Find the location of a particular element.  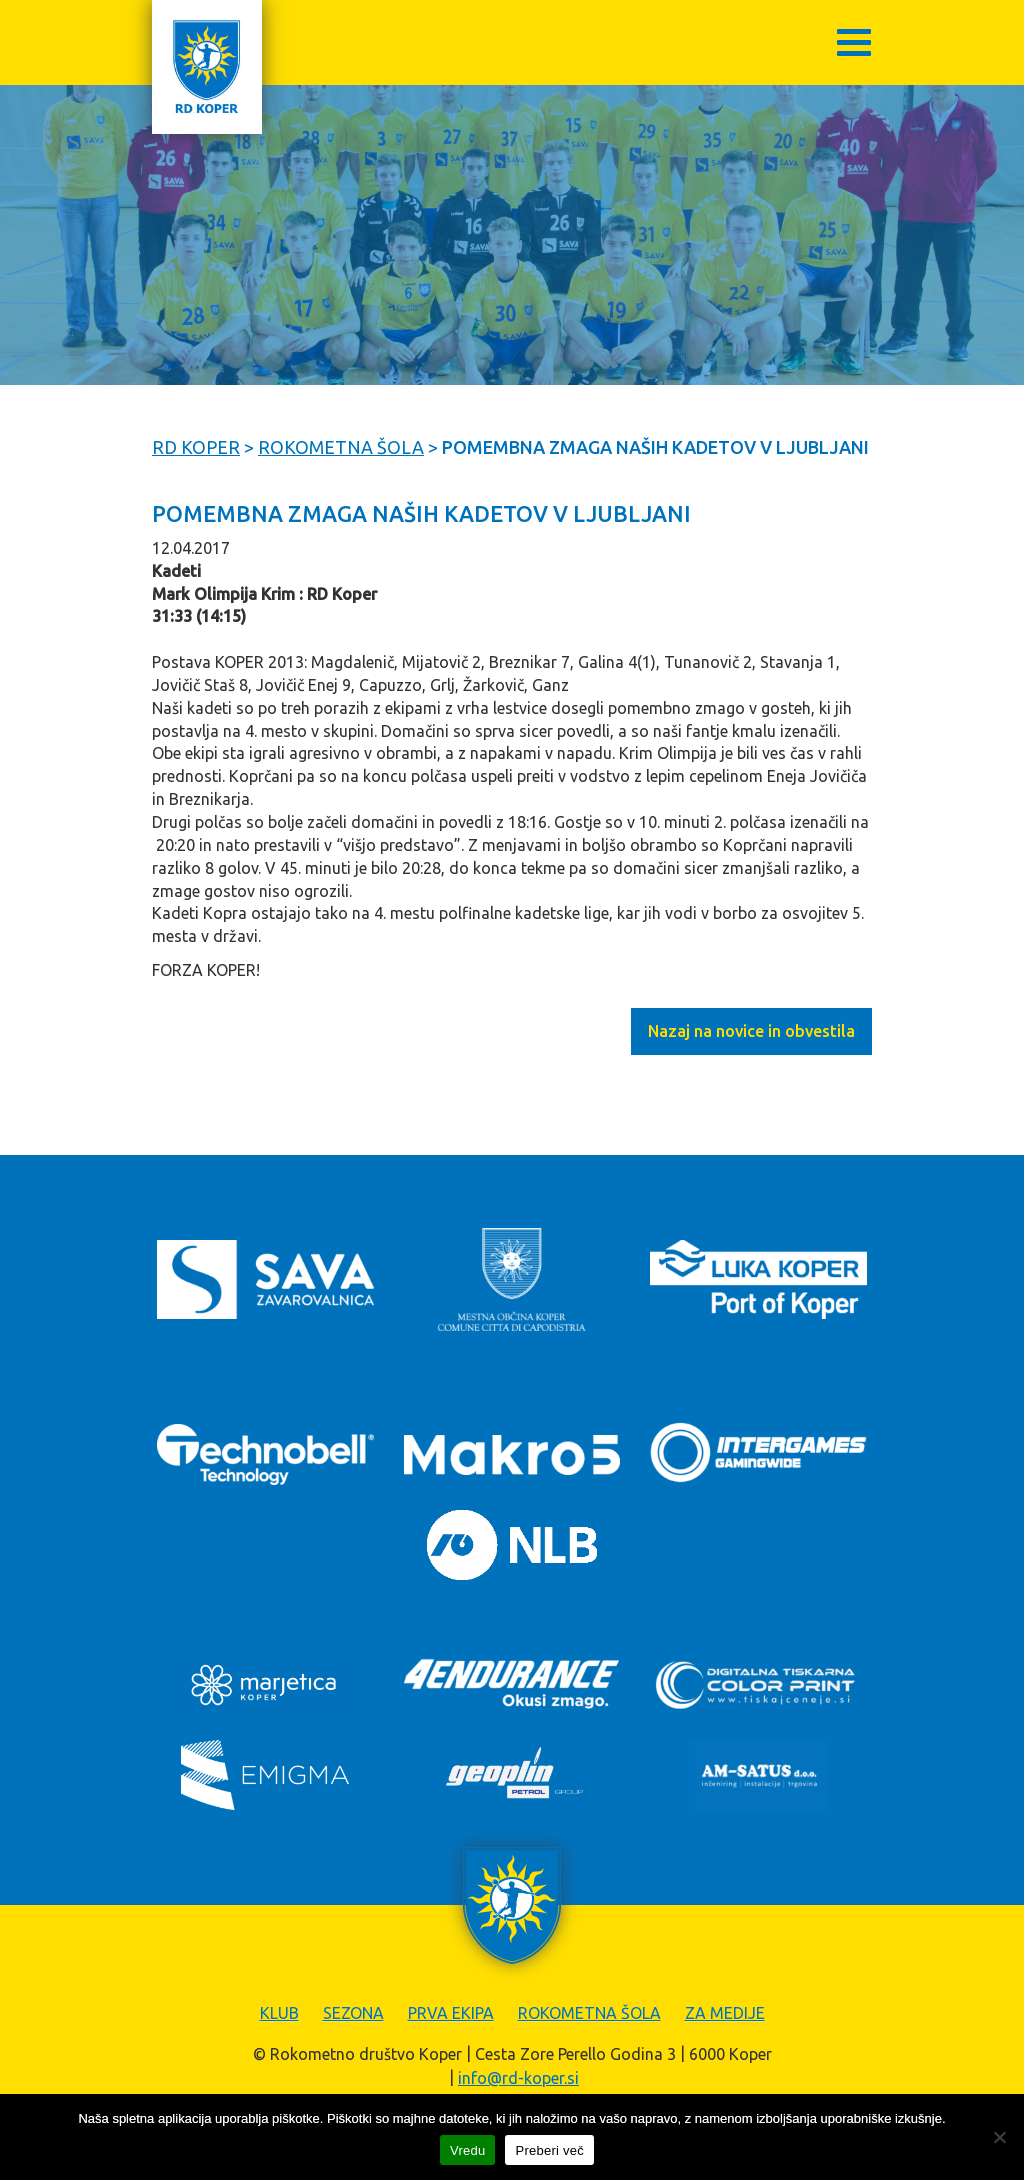

Preberi več is located at coordinates (549, 2150).